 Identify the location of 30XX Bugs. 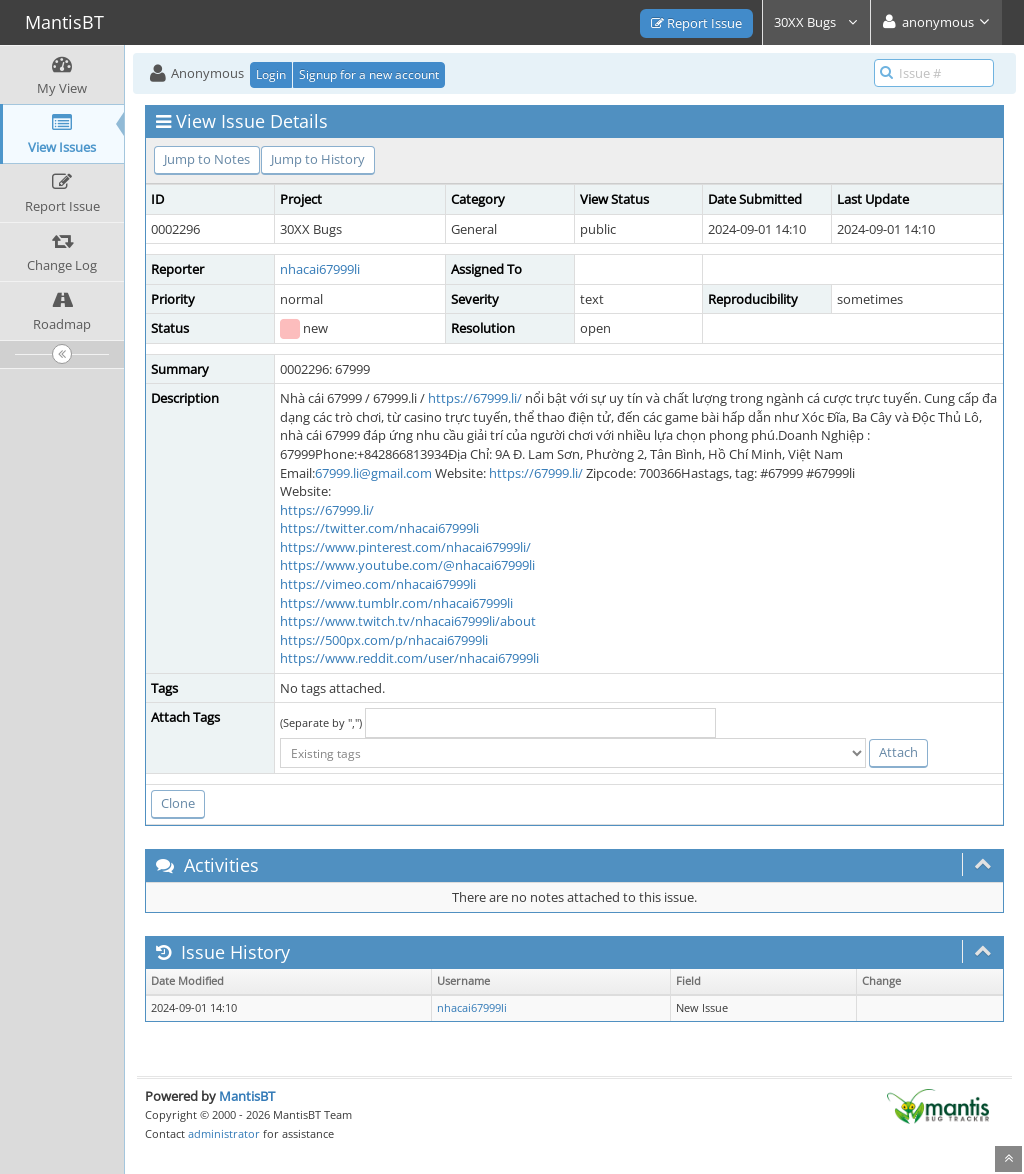
(816, 22).